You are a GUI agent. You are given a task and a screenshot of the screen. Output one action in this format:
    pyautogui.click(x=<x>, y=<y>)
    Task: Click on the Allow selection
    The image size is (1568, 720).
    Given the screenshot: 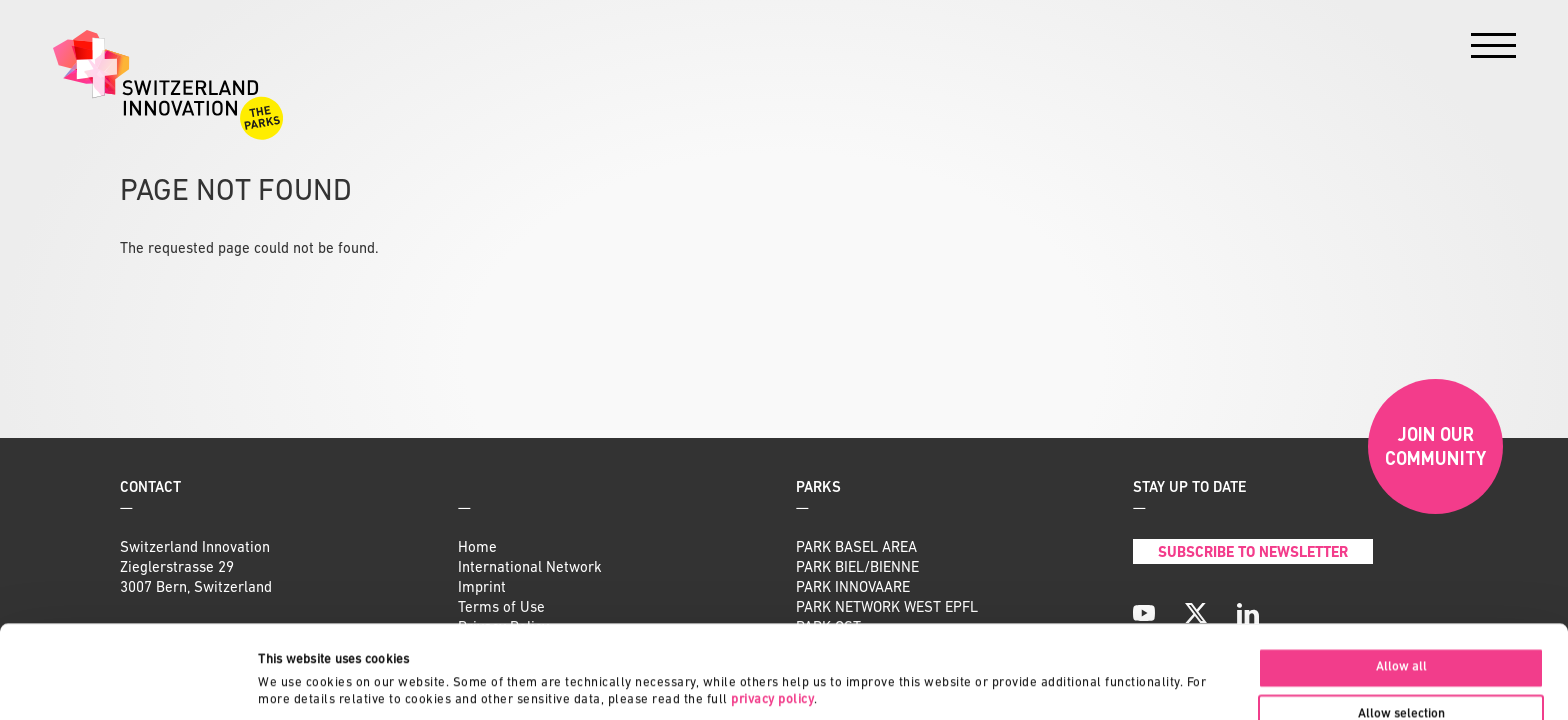 What is the action you would take?
    pyautogui.click(x=1401, y=627)
    